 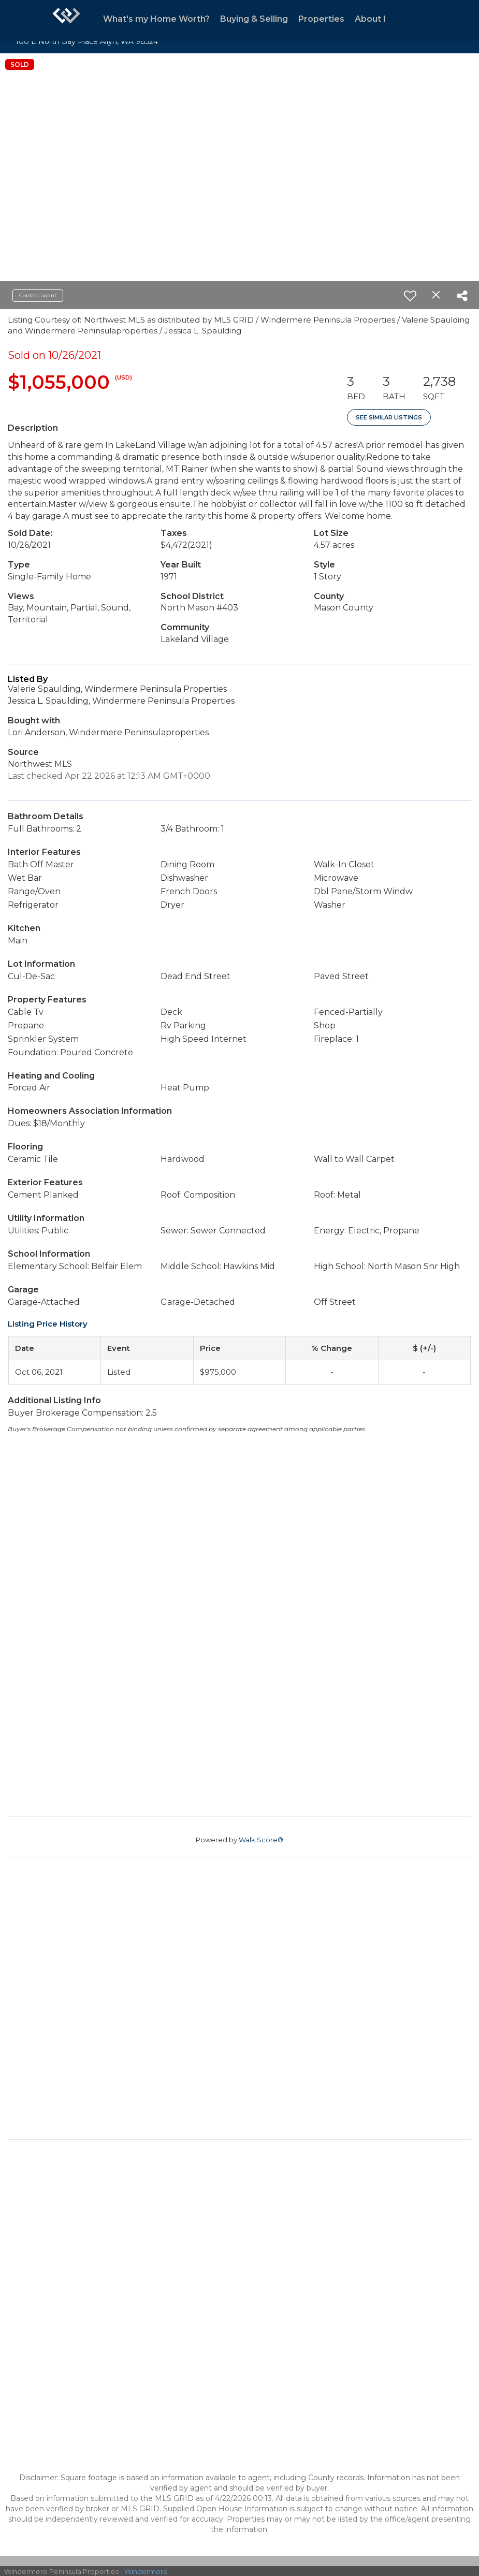 What do you see at coordinates (66, 20) in the screenshot?
I see `[Link to home page]` at bounding box center [66, 20].